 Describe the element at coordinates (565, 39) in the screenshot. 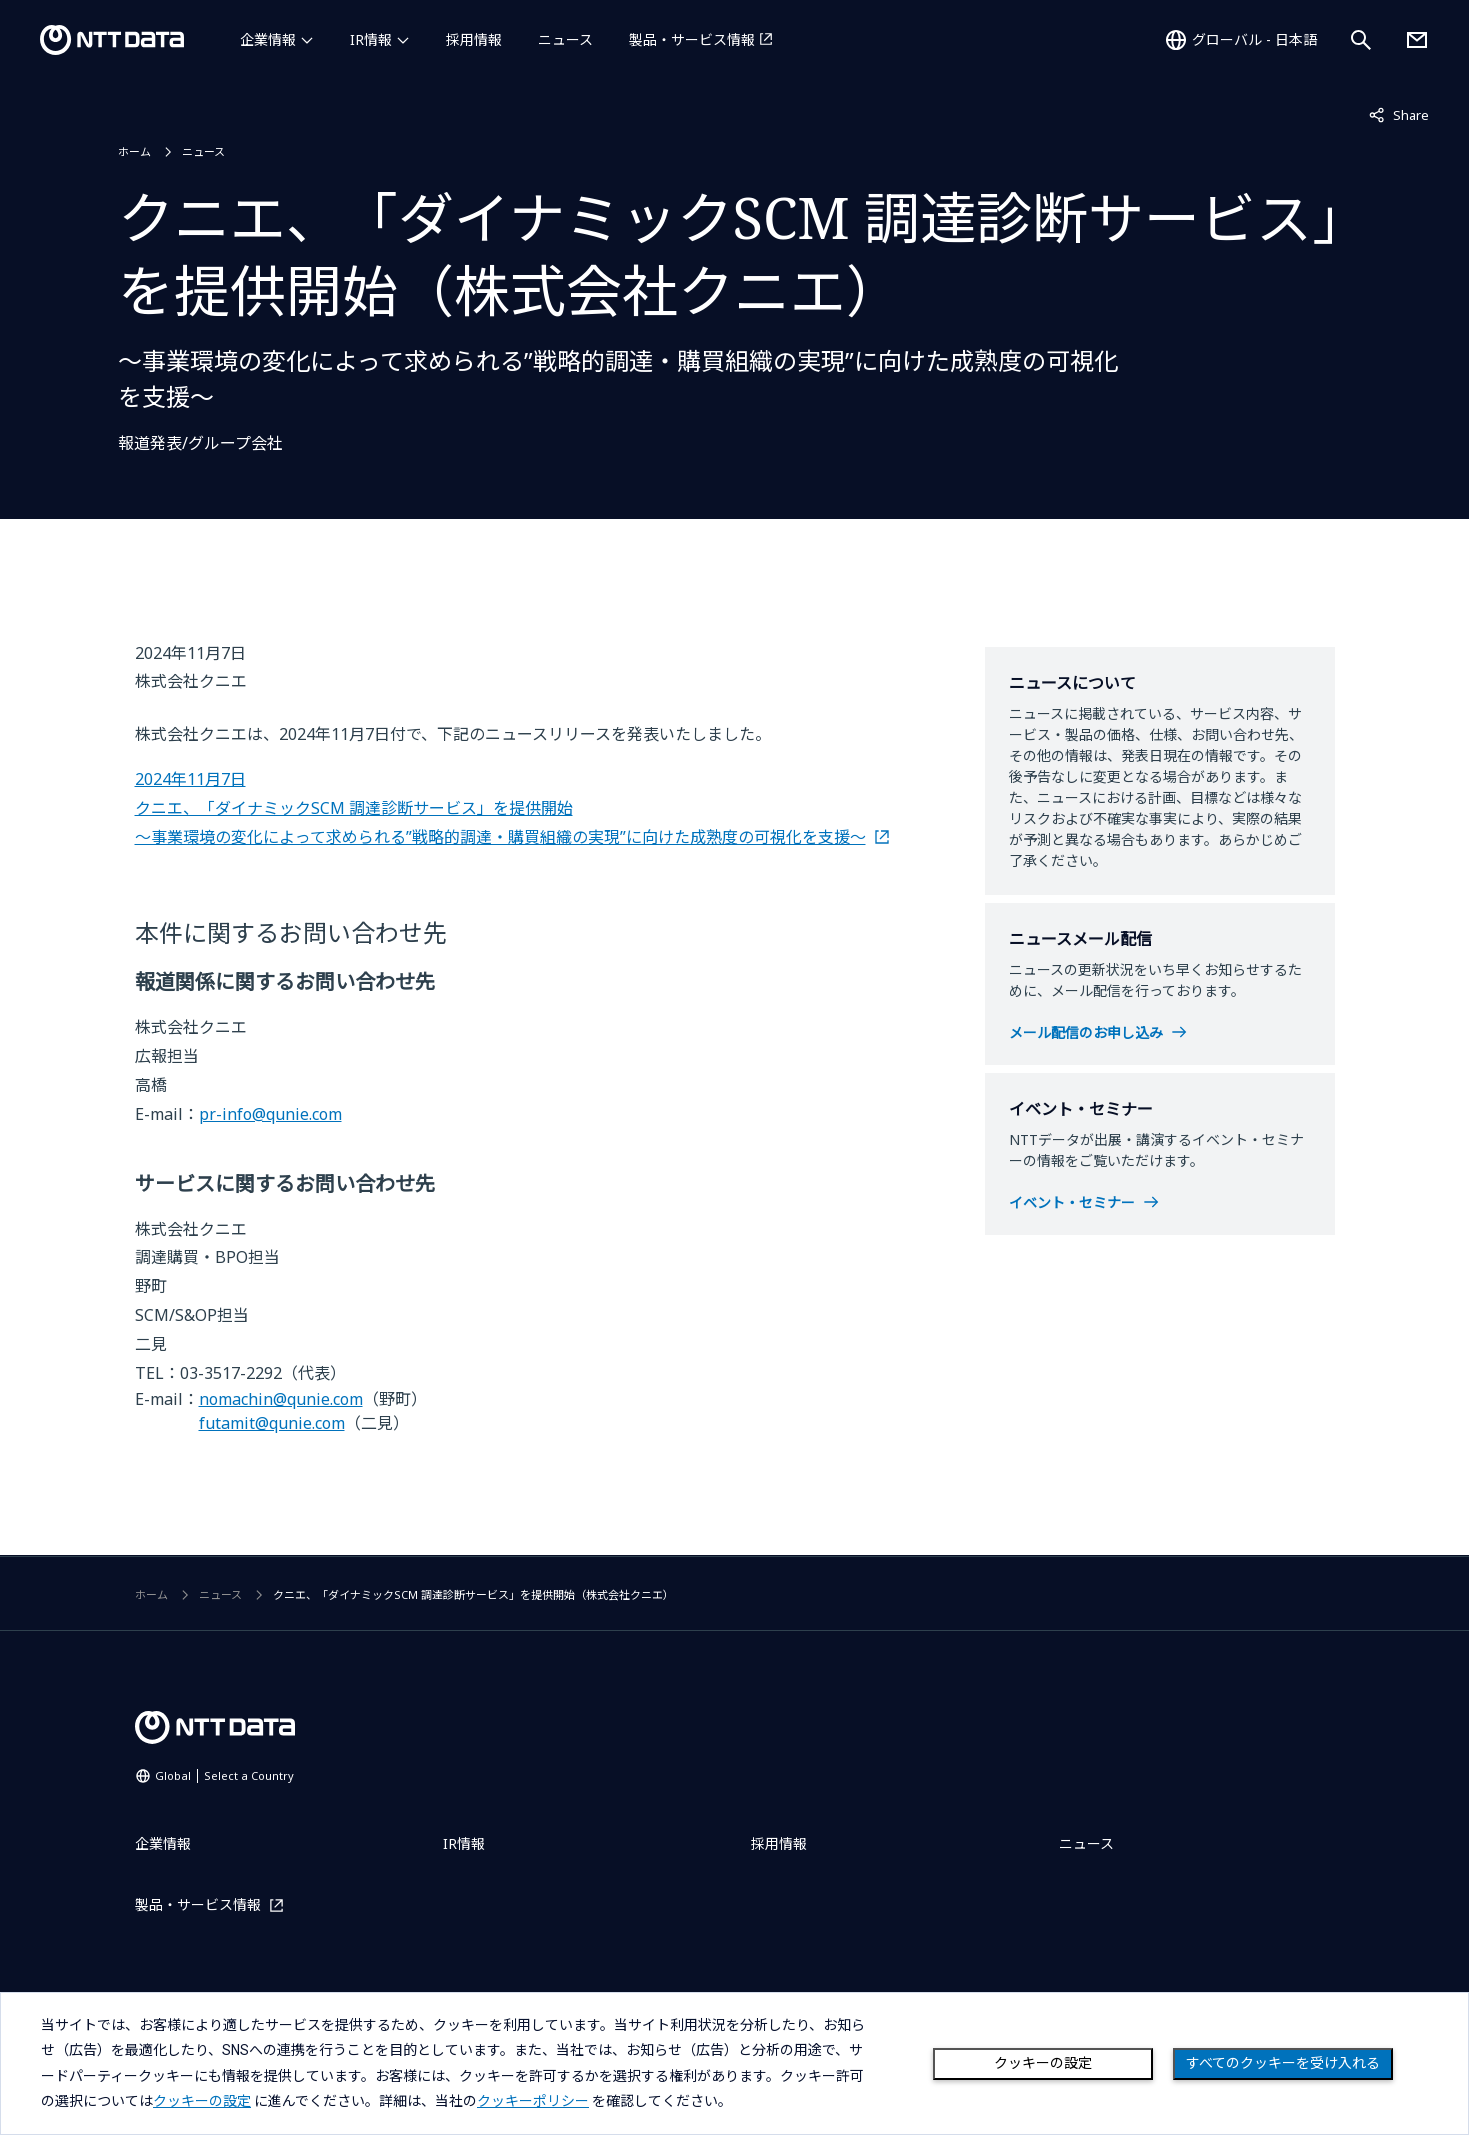

I see `ニュース` at that location.